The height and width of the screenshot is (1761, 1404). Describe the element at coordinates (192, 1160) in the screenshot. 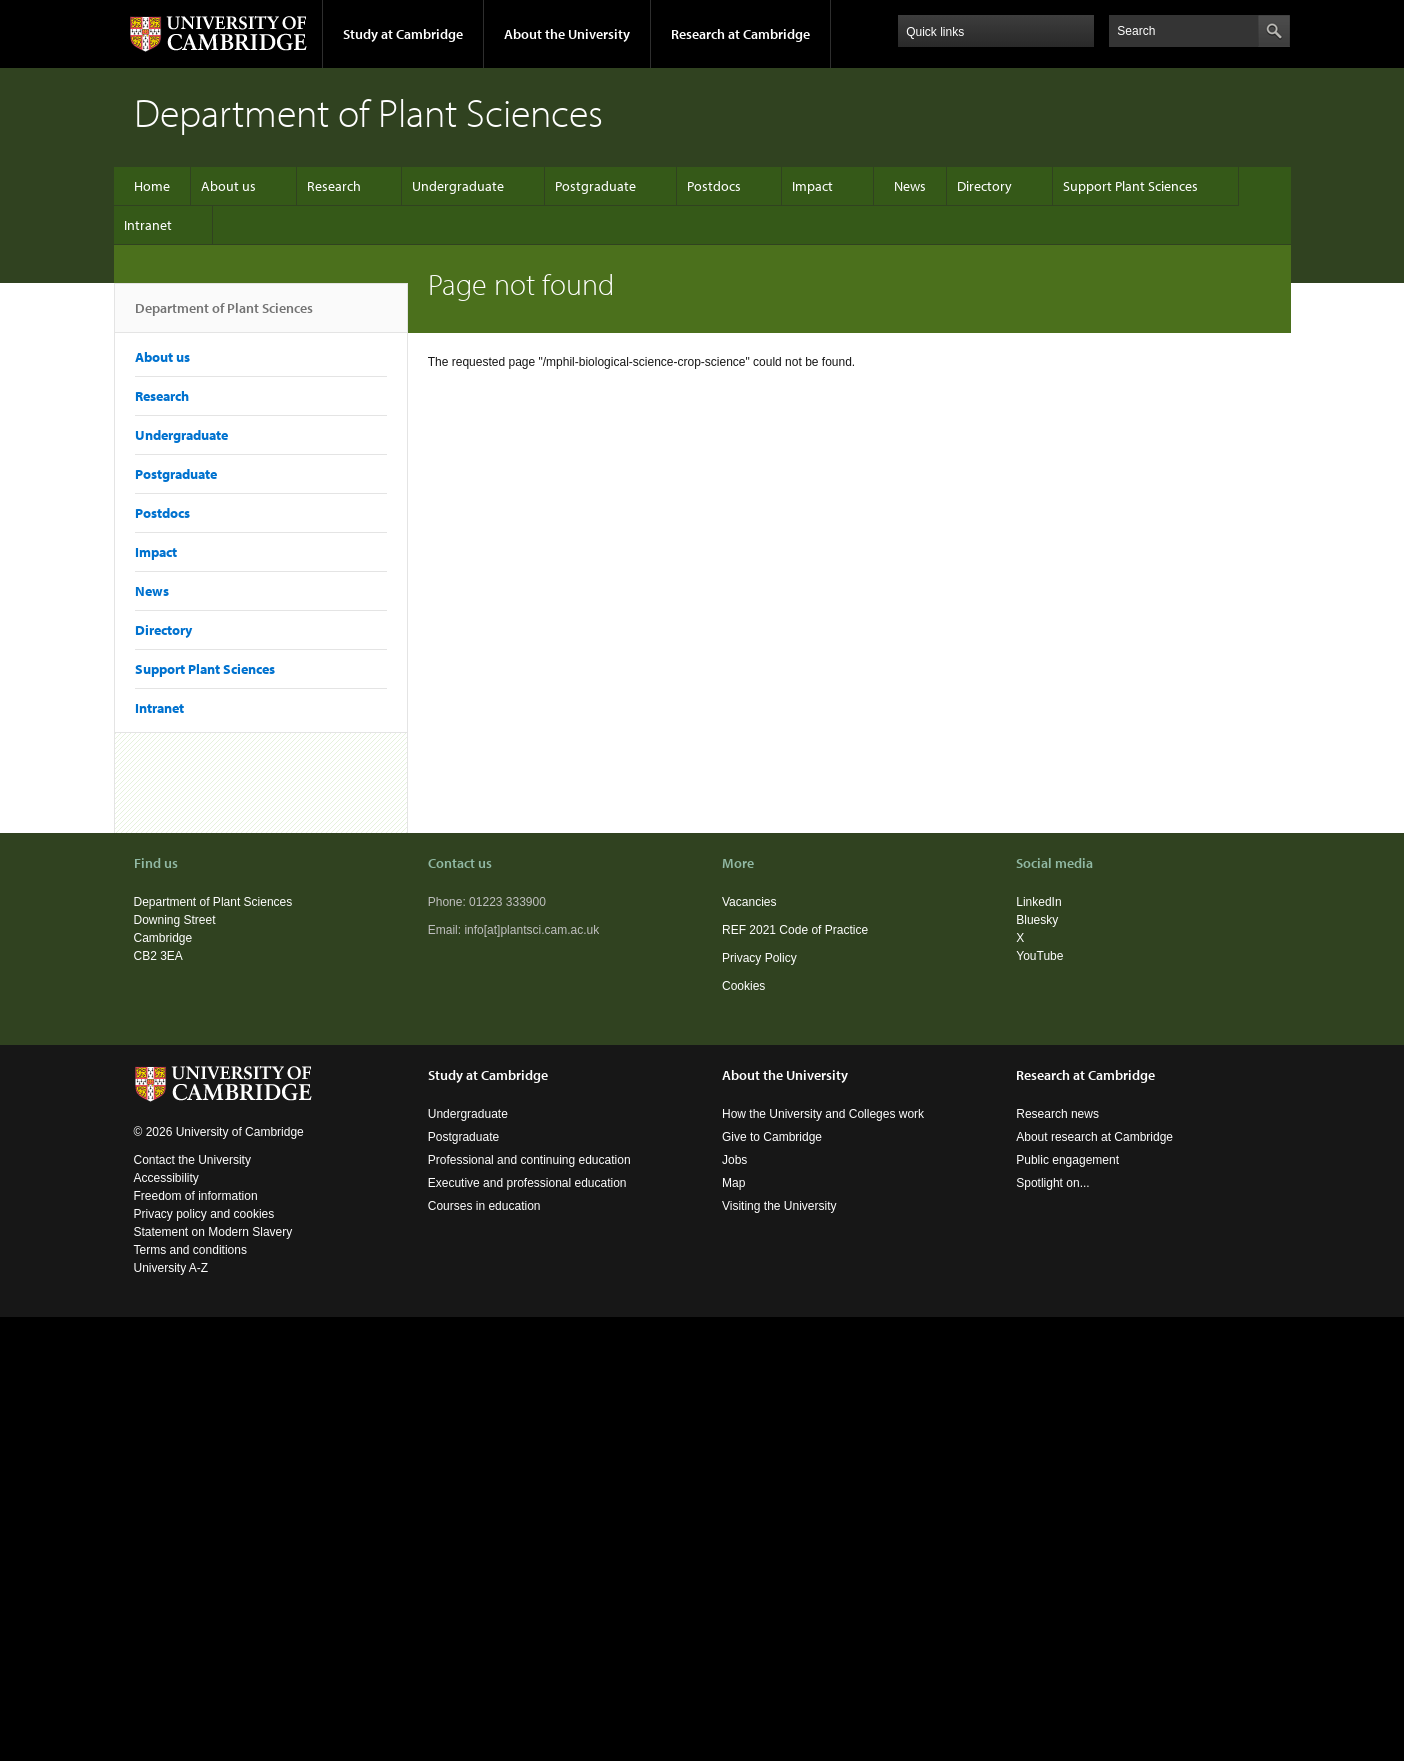

I see `Contact the University` at that location.